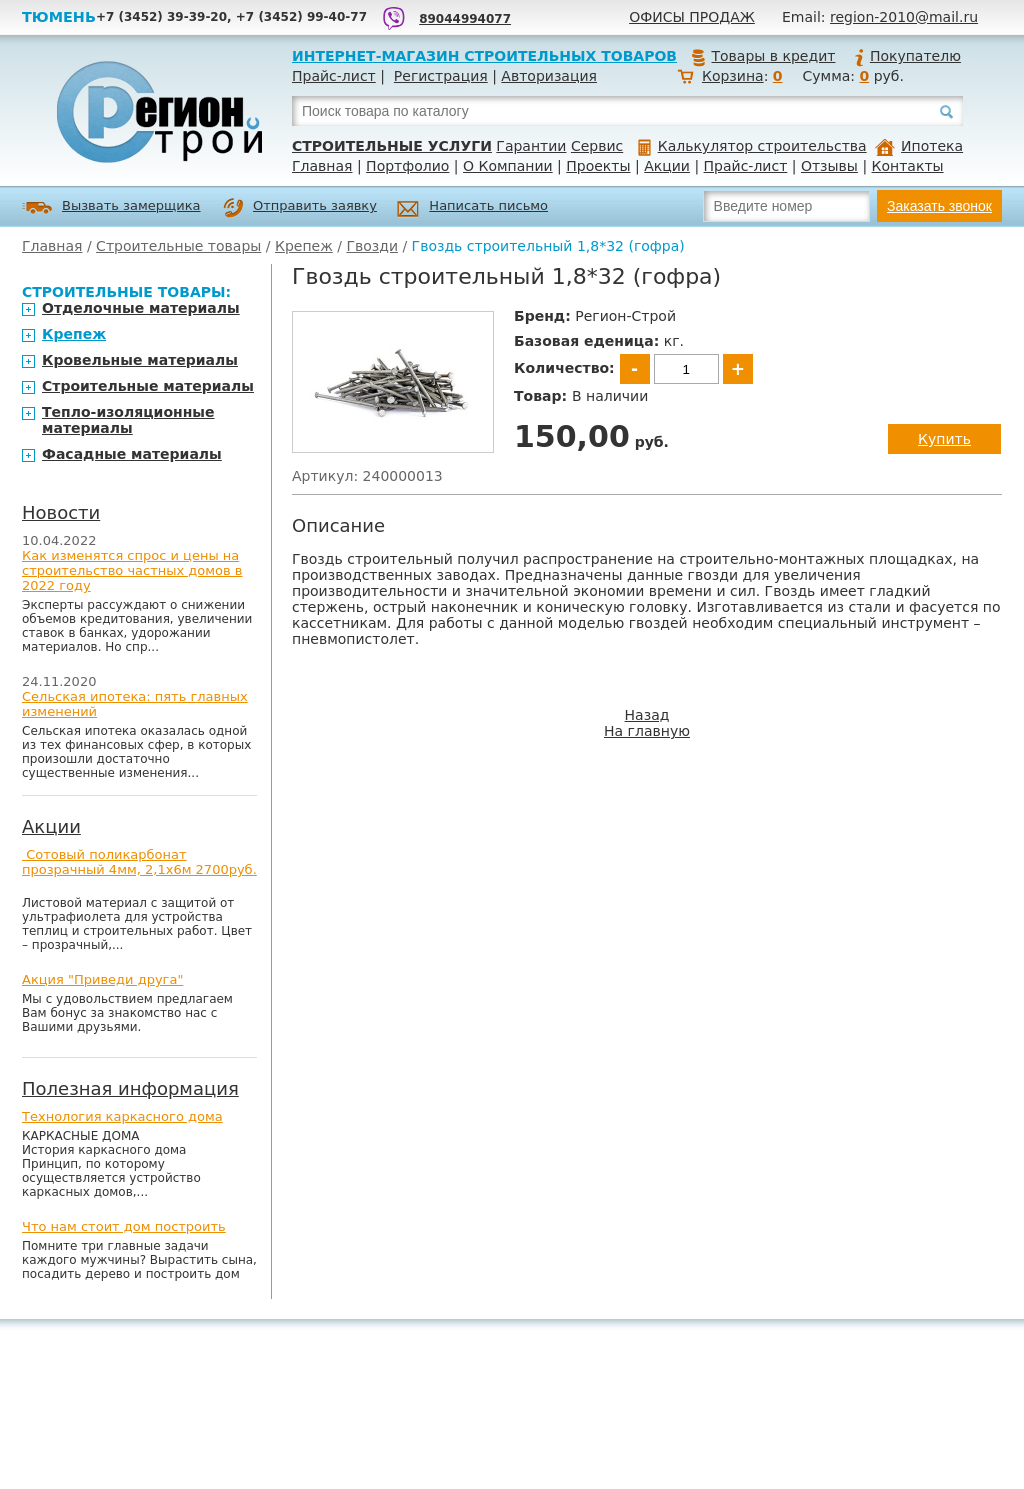 The height and width of the screenshot is (1489, 1024). What do you see at coordinates (531, 146) in the screenshot?
I see `Гарантии` at bounding box center [531, 146].